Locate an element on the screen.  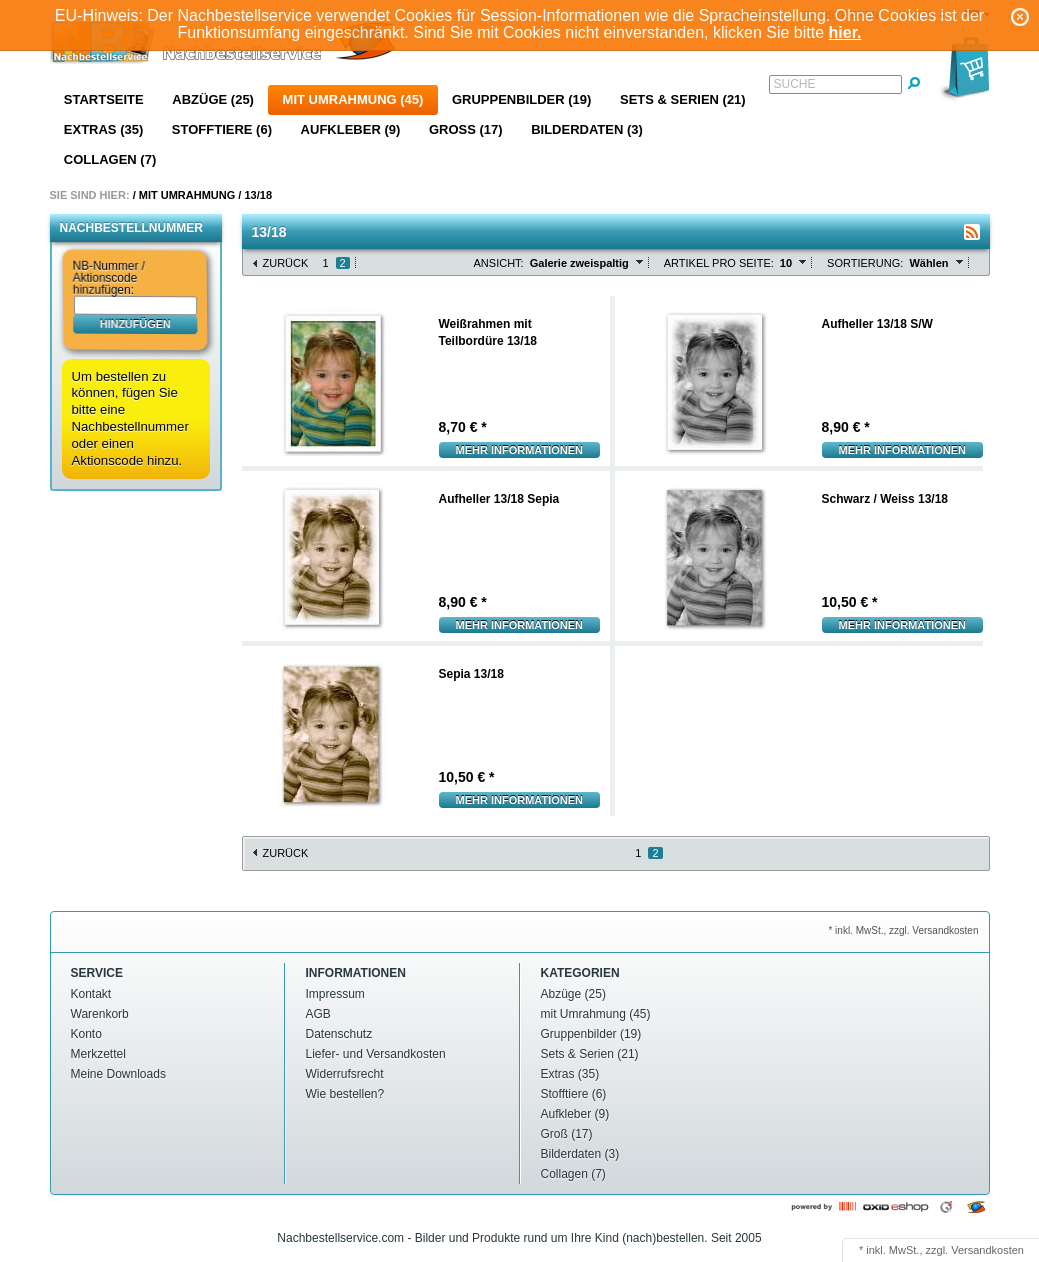
Warenkorb is located at coordinates (100, 1014).